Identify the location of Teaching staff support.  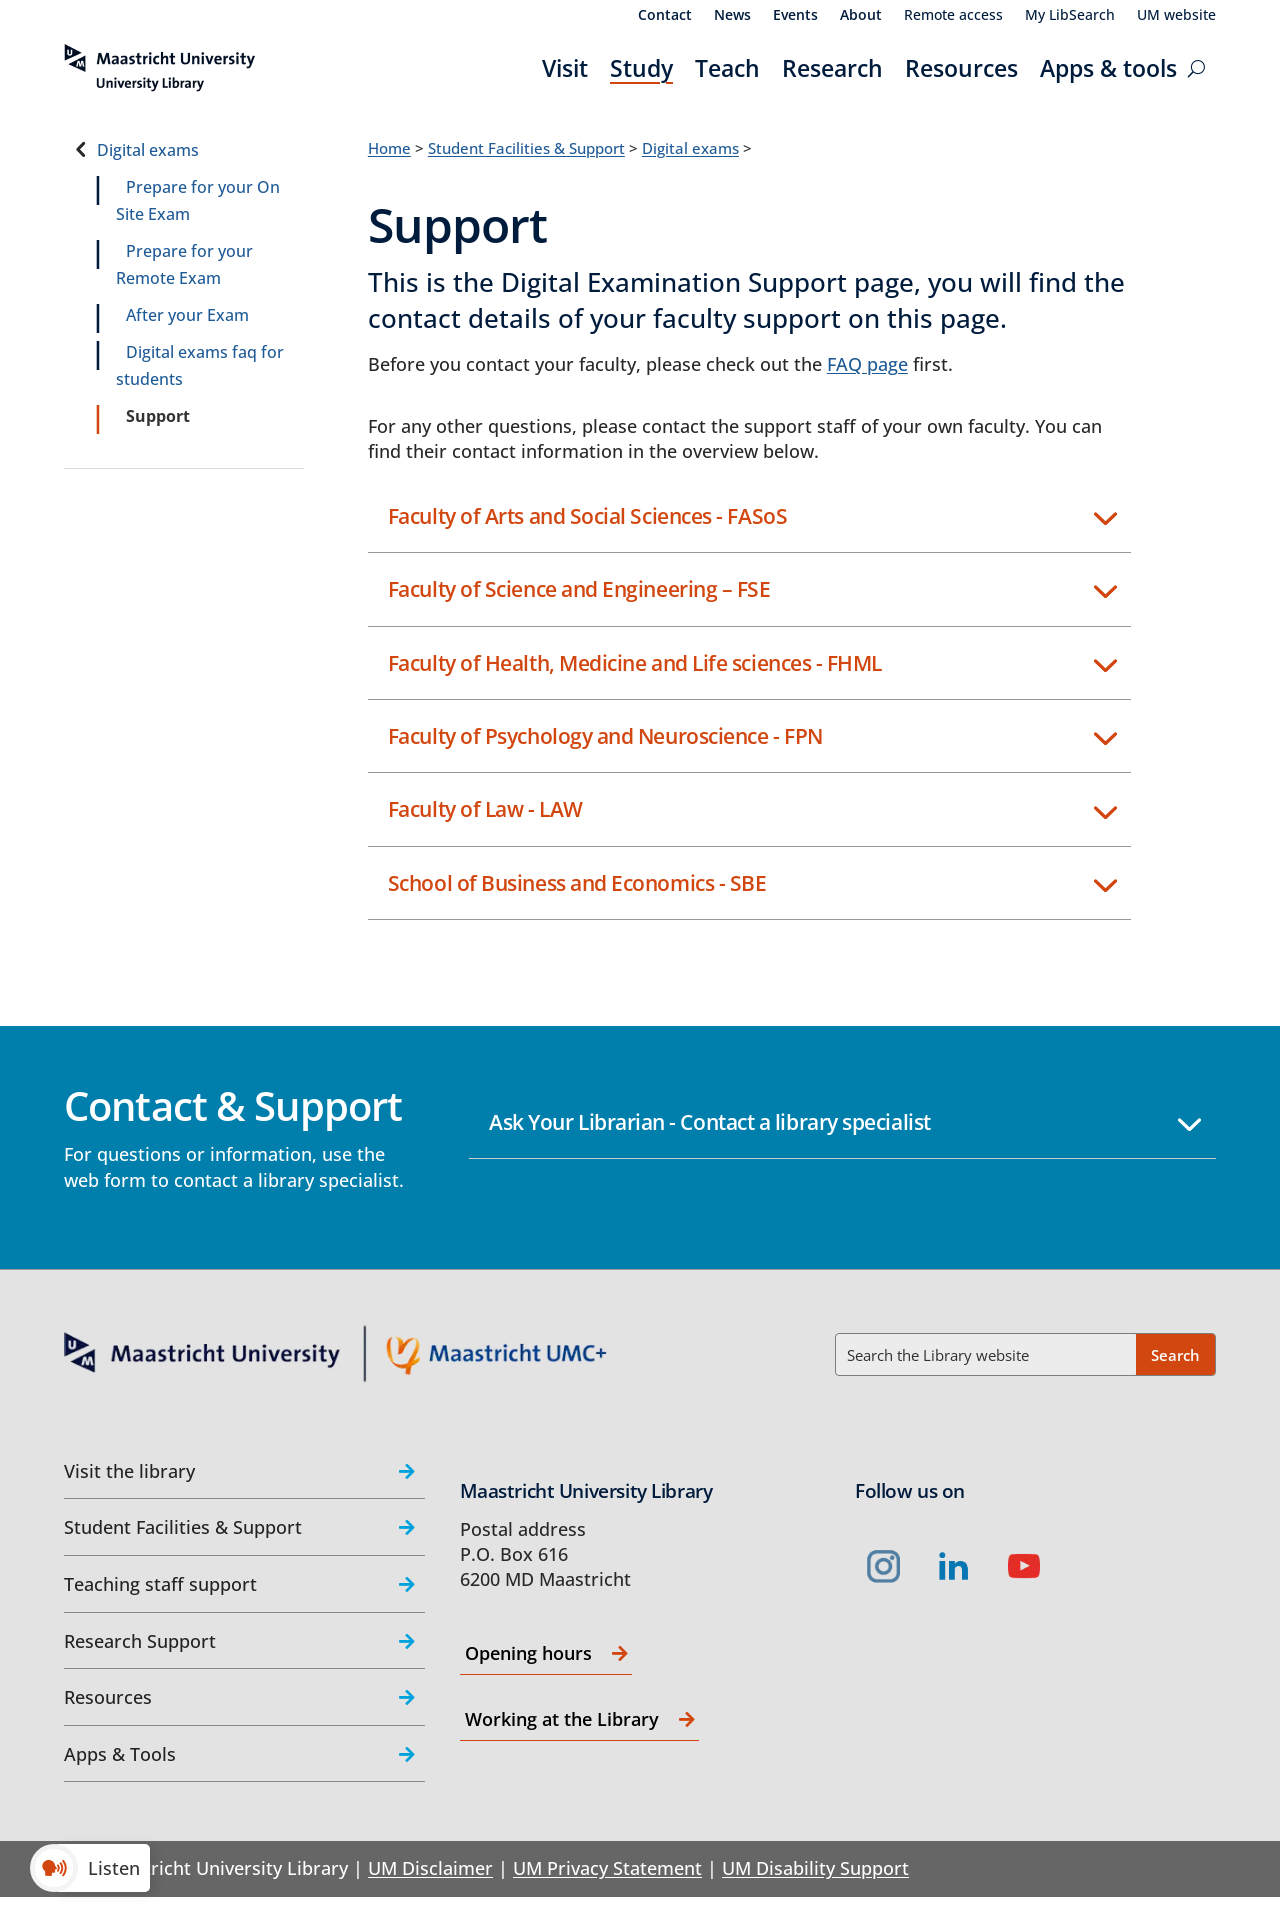
(160, 1584).